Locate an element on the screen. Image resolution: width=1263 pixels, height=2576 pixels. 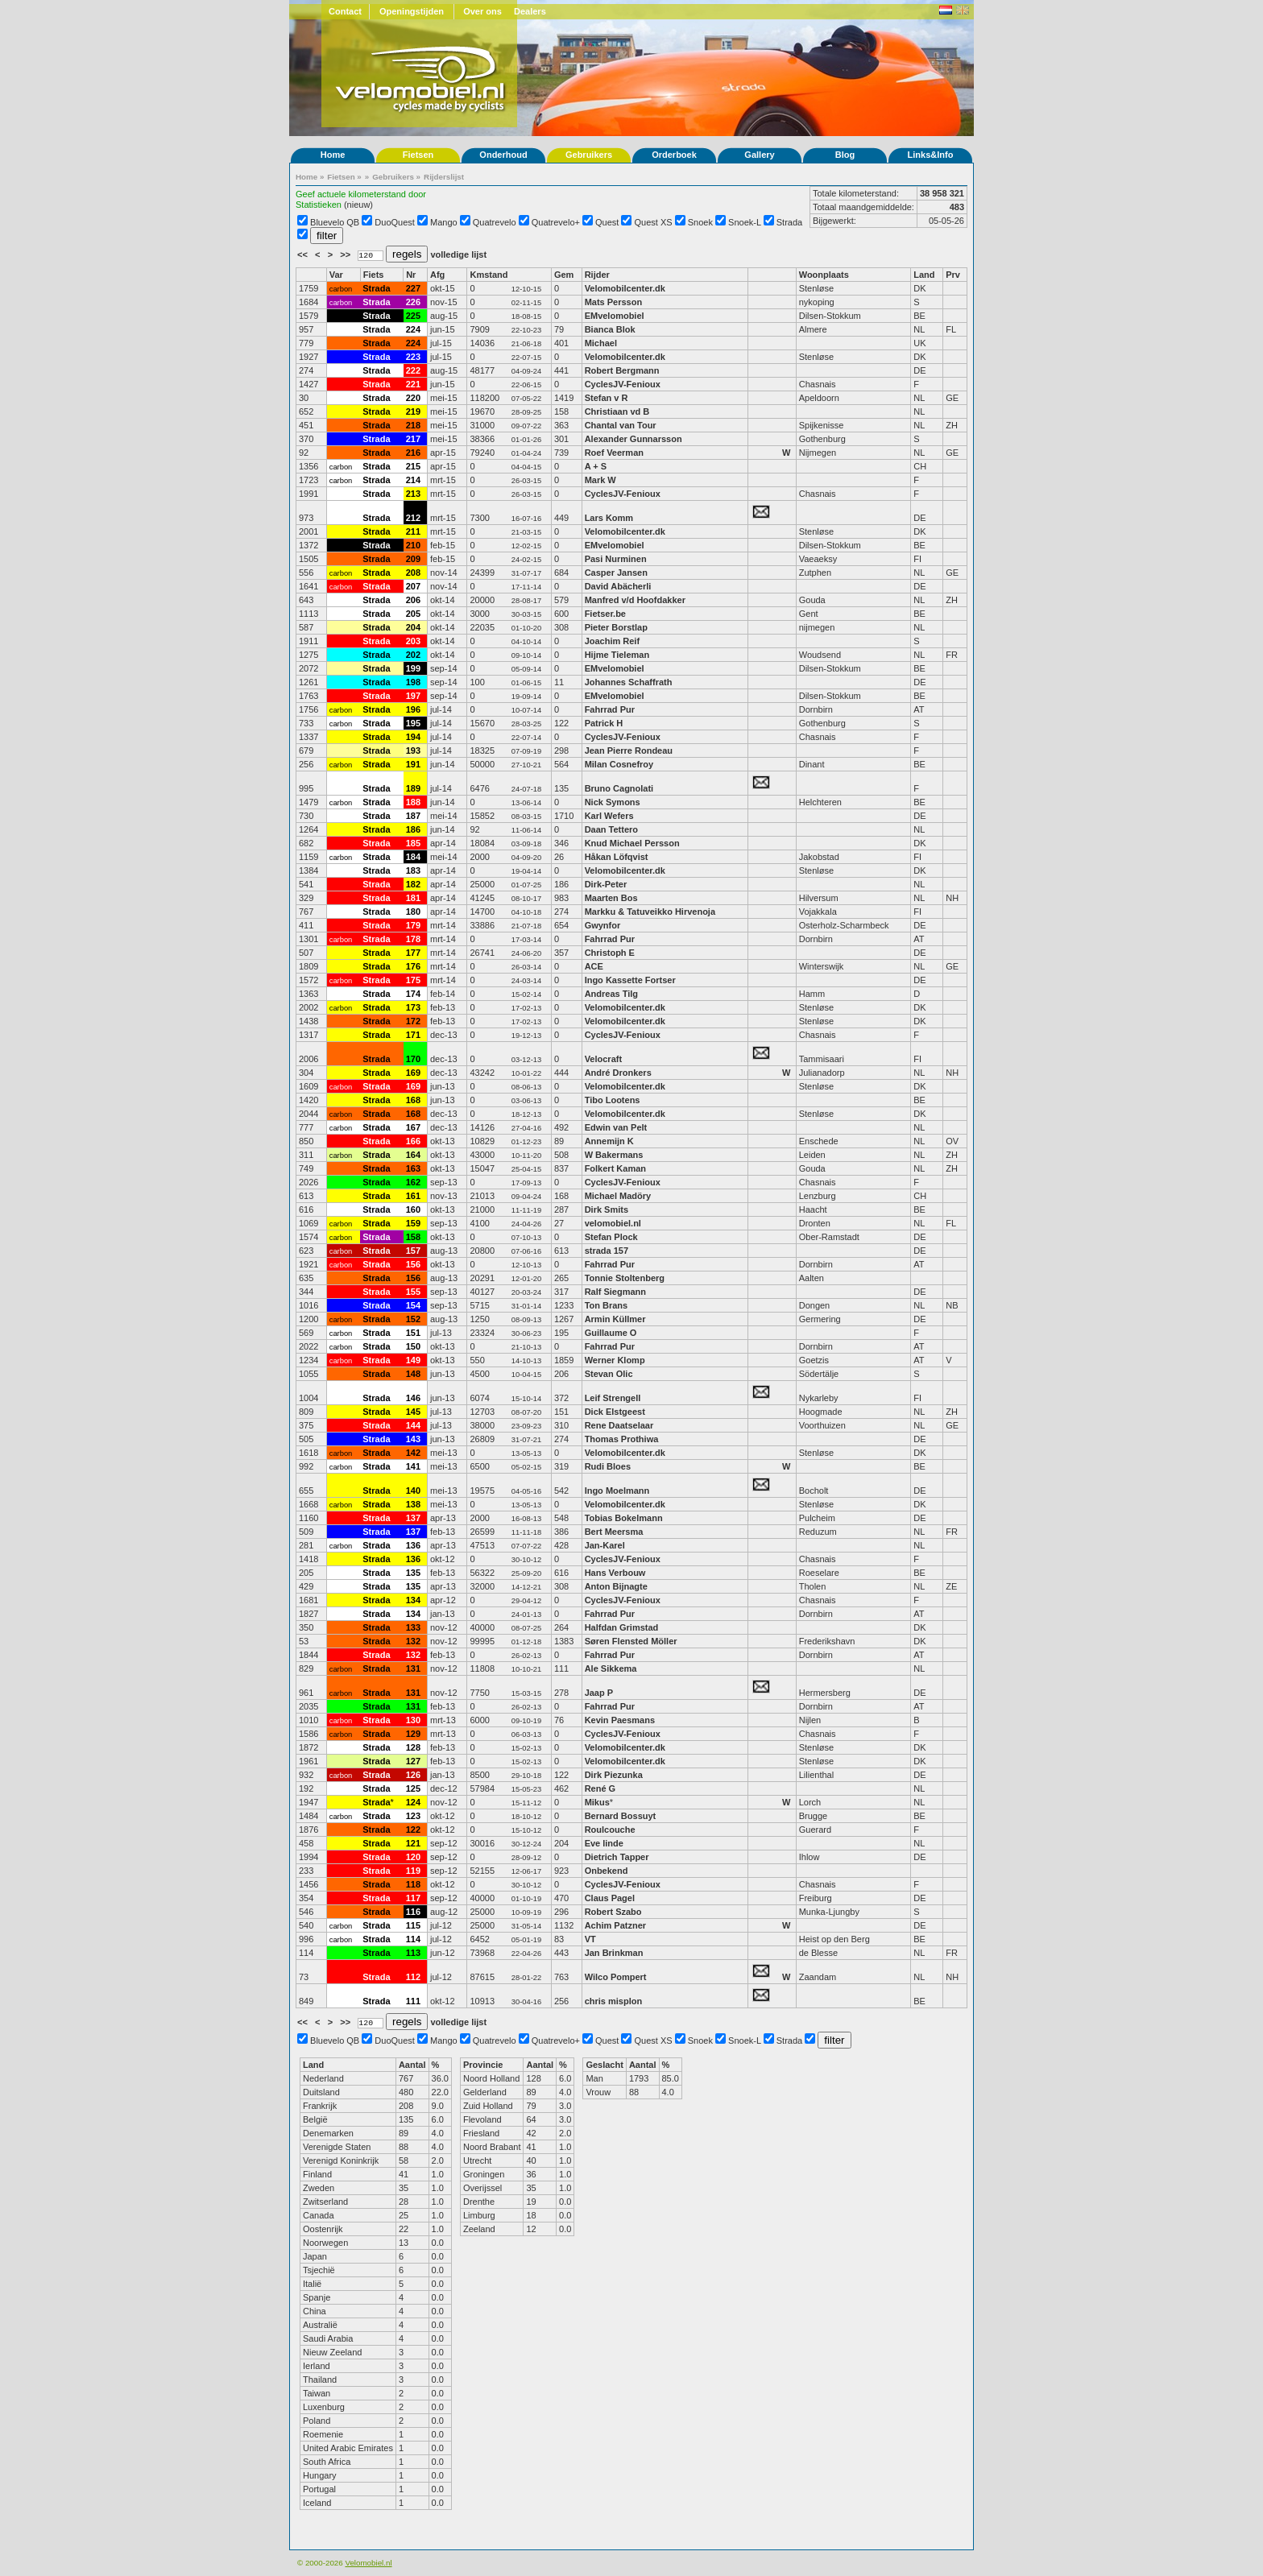
124 is located at coordinates (413, 1802).